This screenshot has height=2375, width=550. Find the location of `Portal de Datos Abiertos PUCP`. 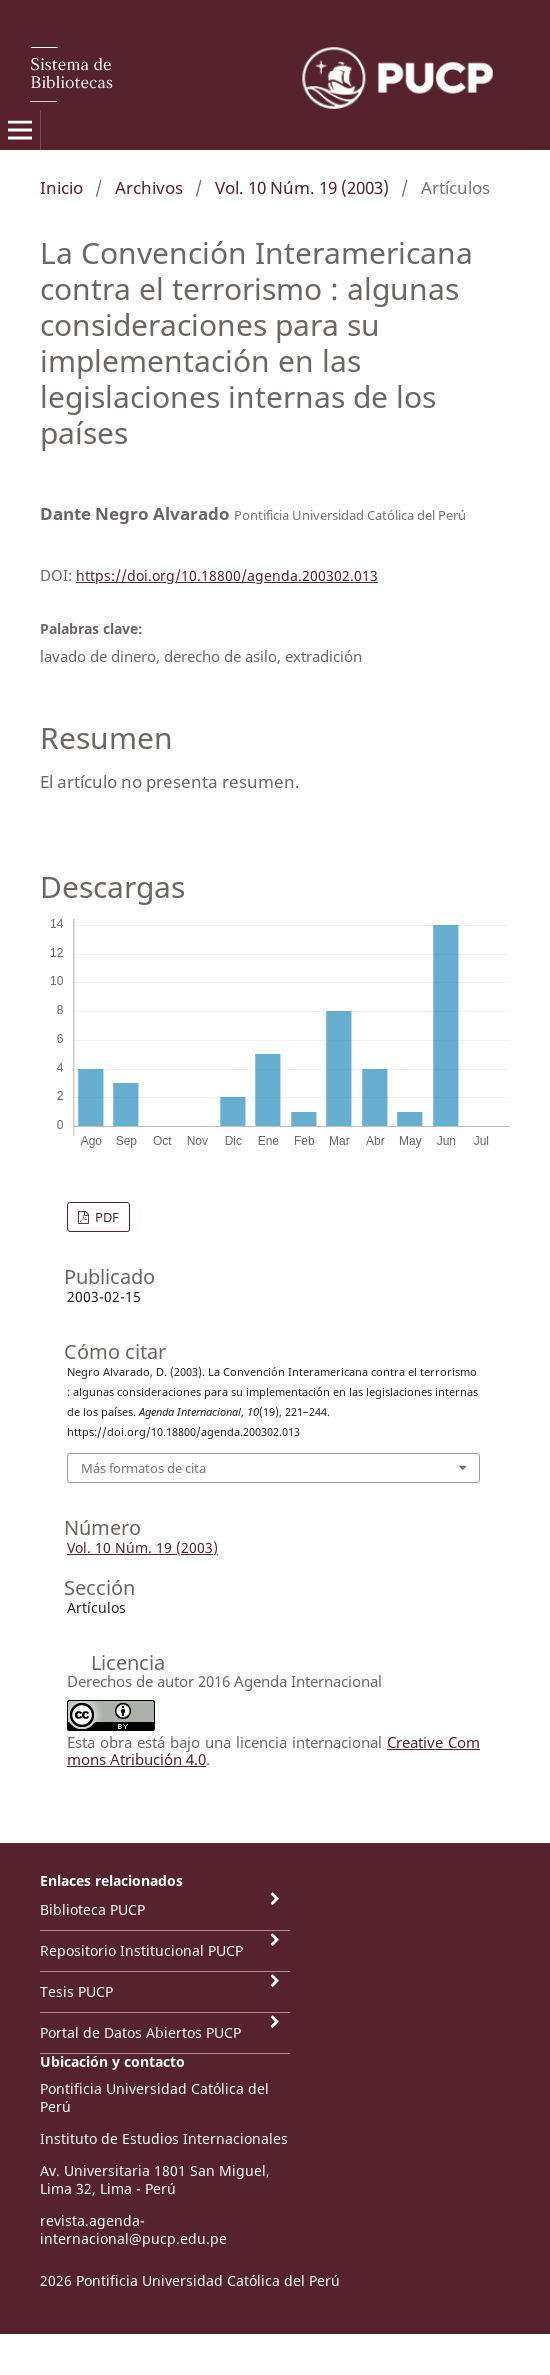

Portal de Datos Abiertos PUCP is located at coordinates (140, 2032).